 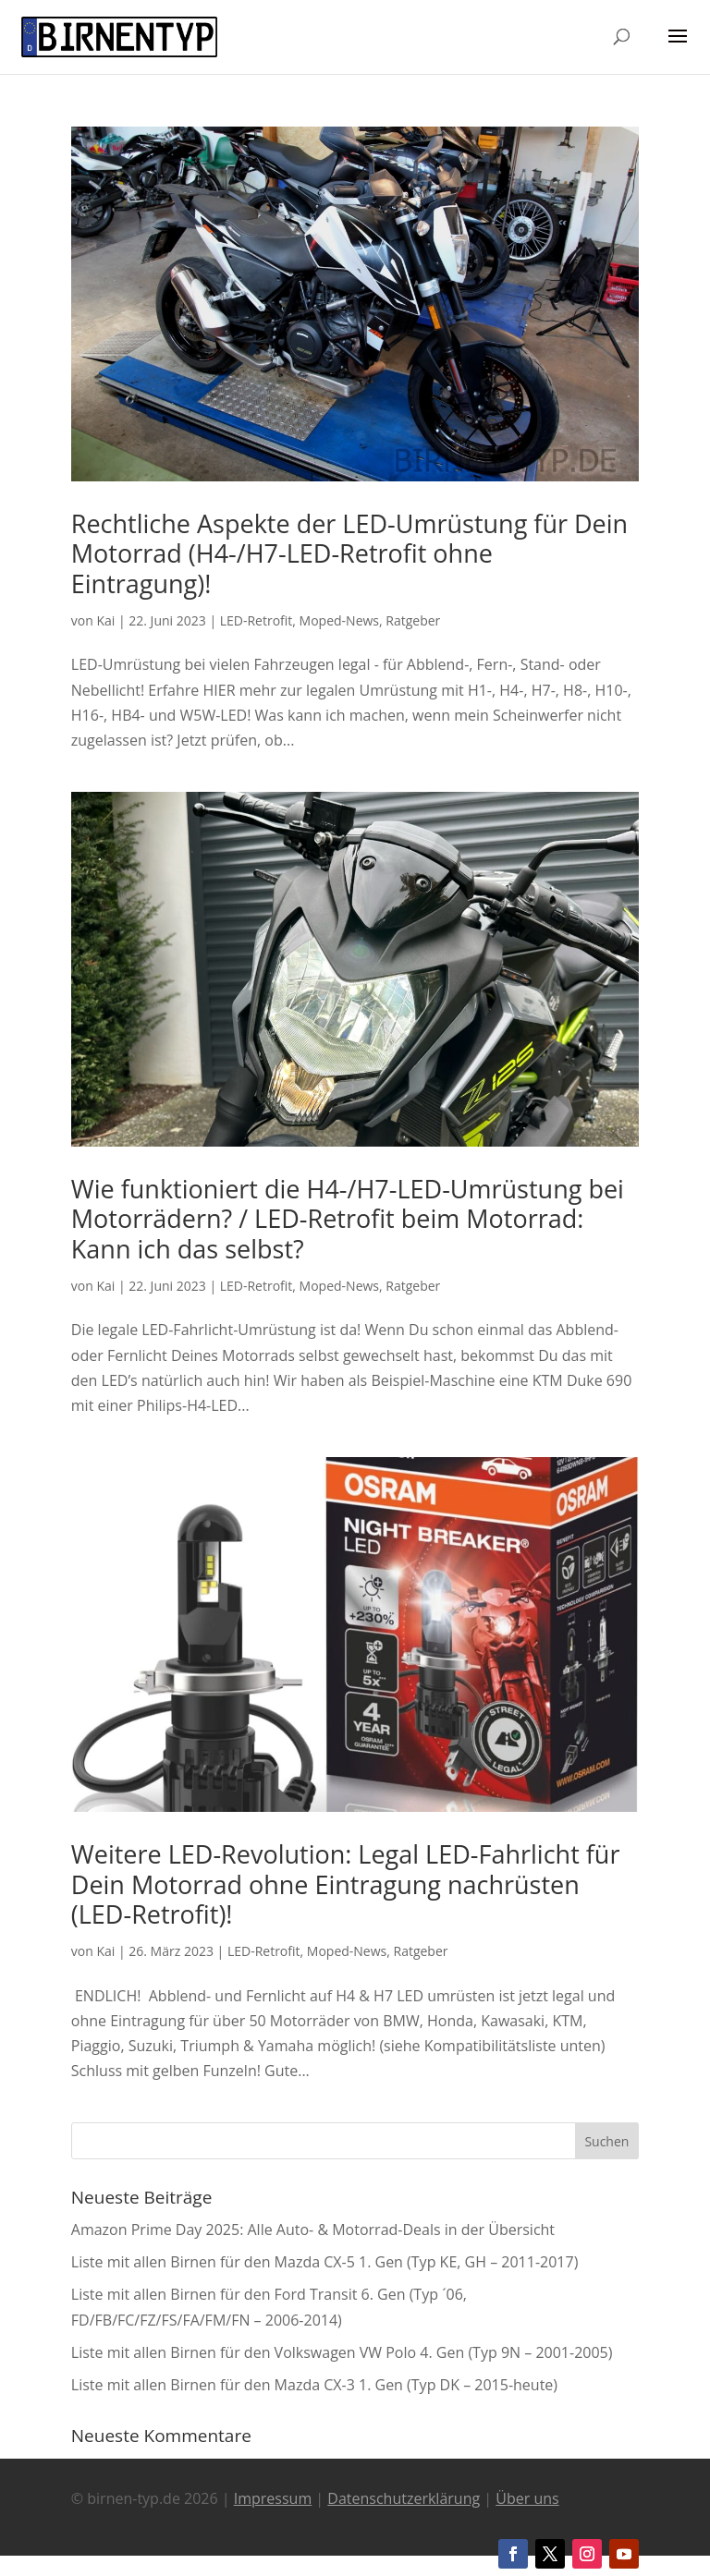 I want to click on Amazon Prime Day 2025: Alle Auto- & Motorrad-Deals in der Übersicht, so click(x=313, y=2229).